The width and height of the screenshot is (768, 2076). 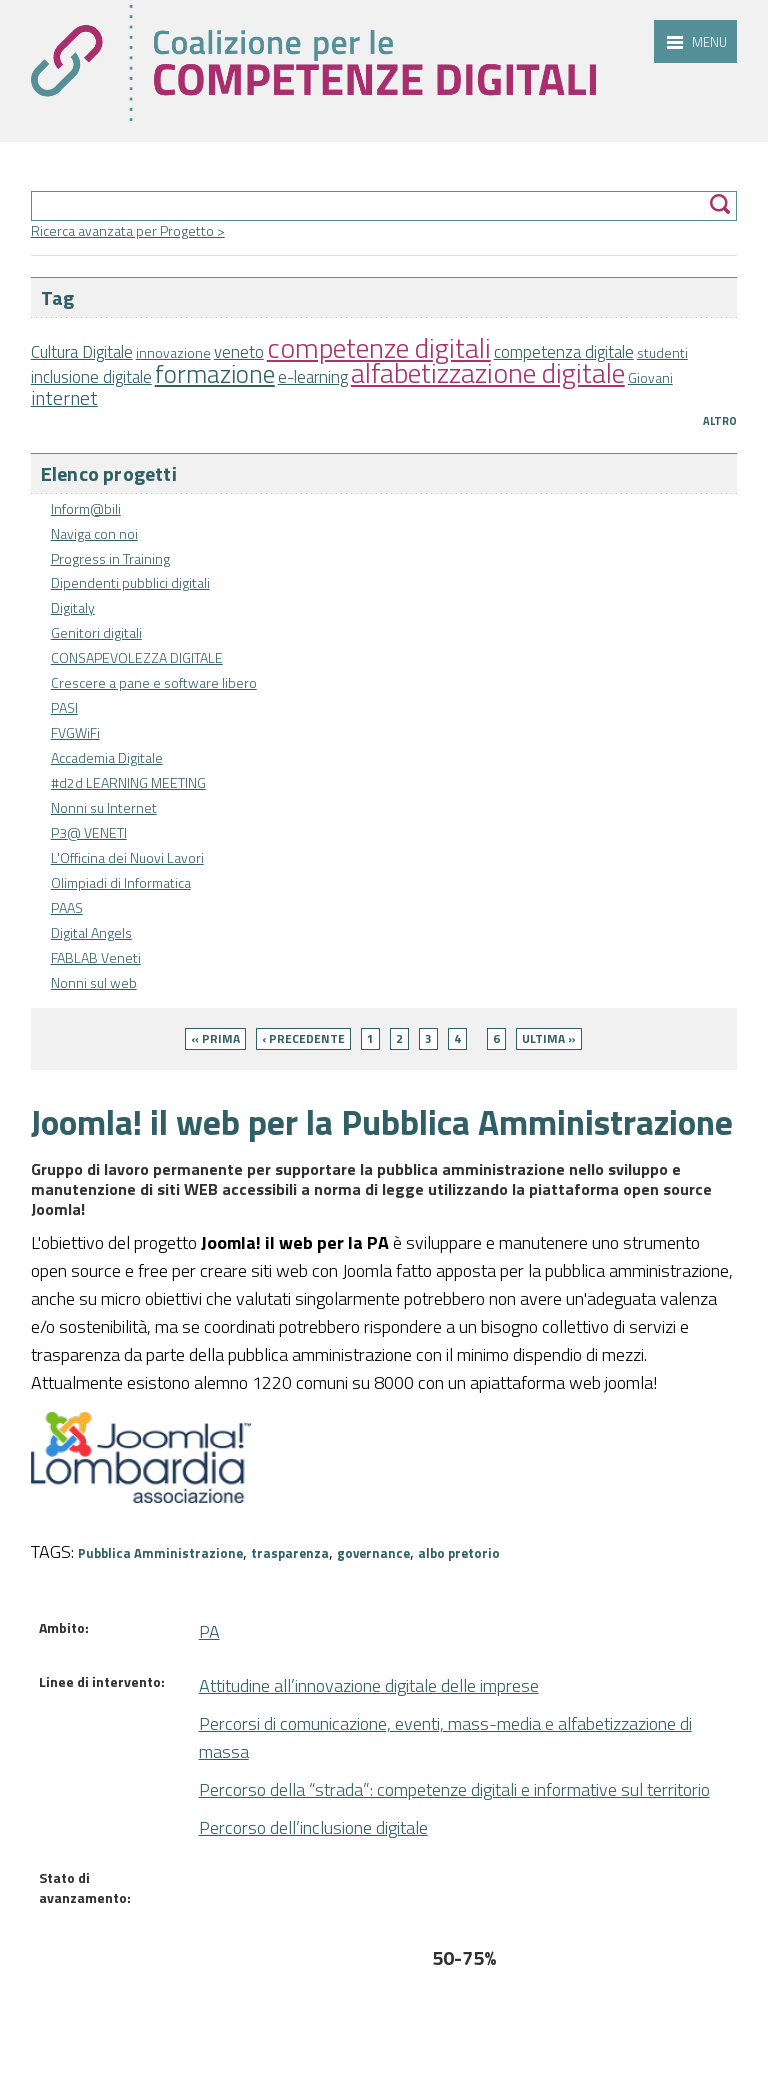 What do you see at coordinates (94, 533) in the screenshot?
I see `Naviga con noi` at bounding box center [94, 533].